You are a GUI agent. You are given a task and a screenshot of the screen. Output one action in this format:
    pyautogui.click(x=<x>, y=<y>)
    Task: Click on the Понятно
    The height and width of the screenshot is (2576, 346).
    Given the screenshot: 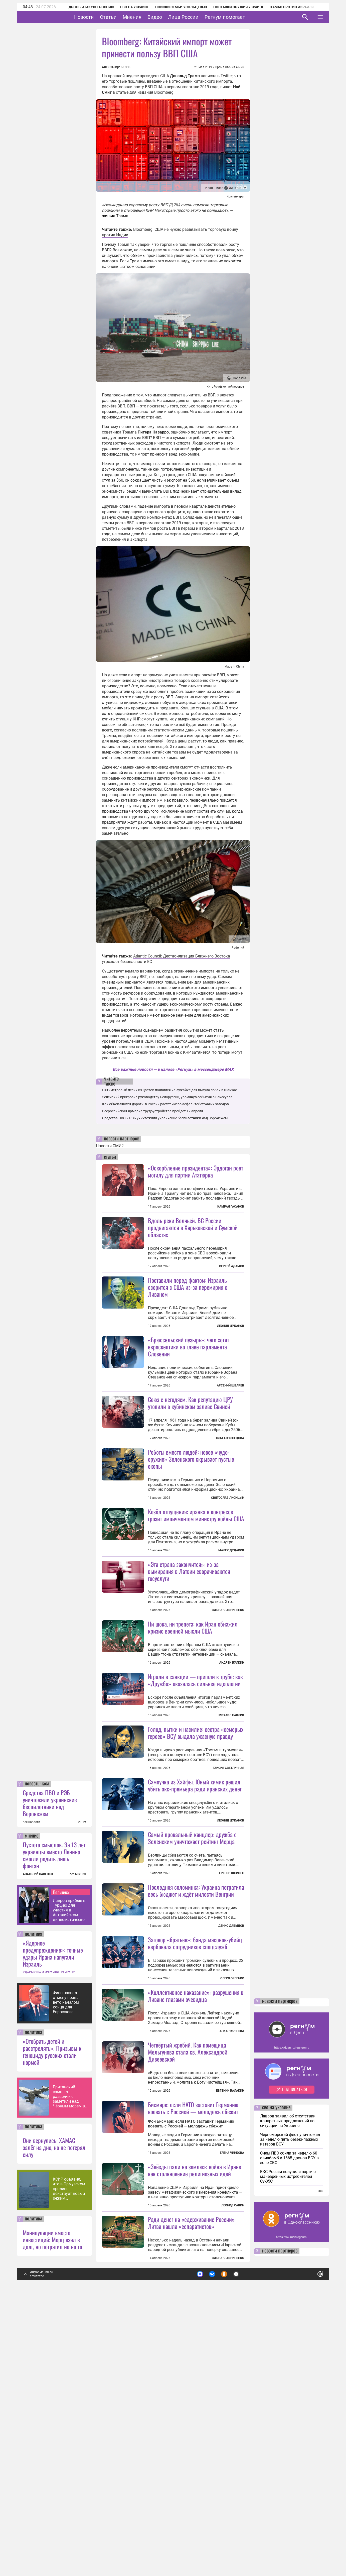 What is the action you would take?
    pyautogui.click(x=309, y=2539)
    